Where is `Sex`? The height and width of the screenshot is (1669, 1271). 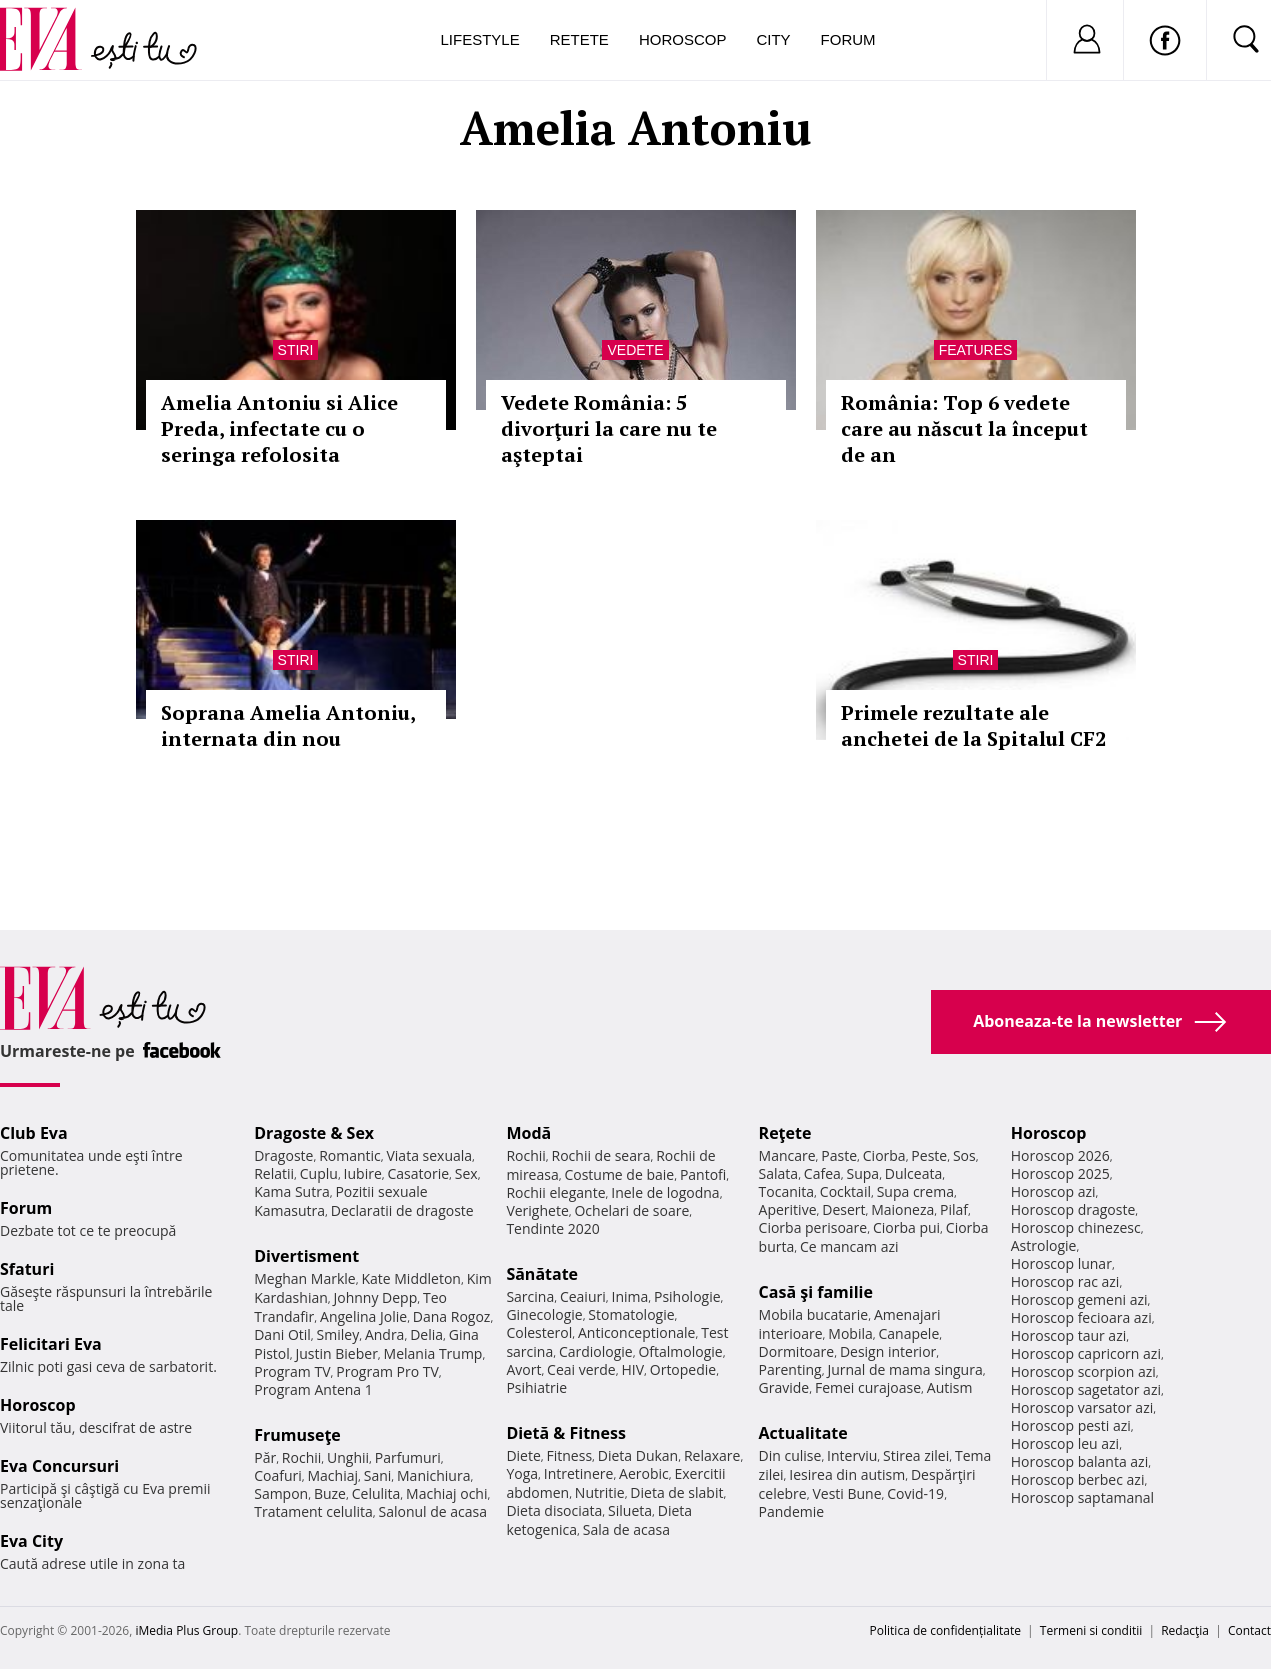
Sex is located at coordinates (466, 1173).